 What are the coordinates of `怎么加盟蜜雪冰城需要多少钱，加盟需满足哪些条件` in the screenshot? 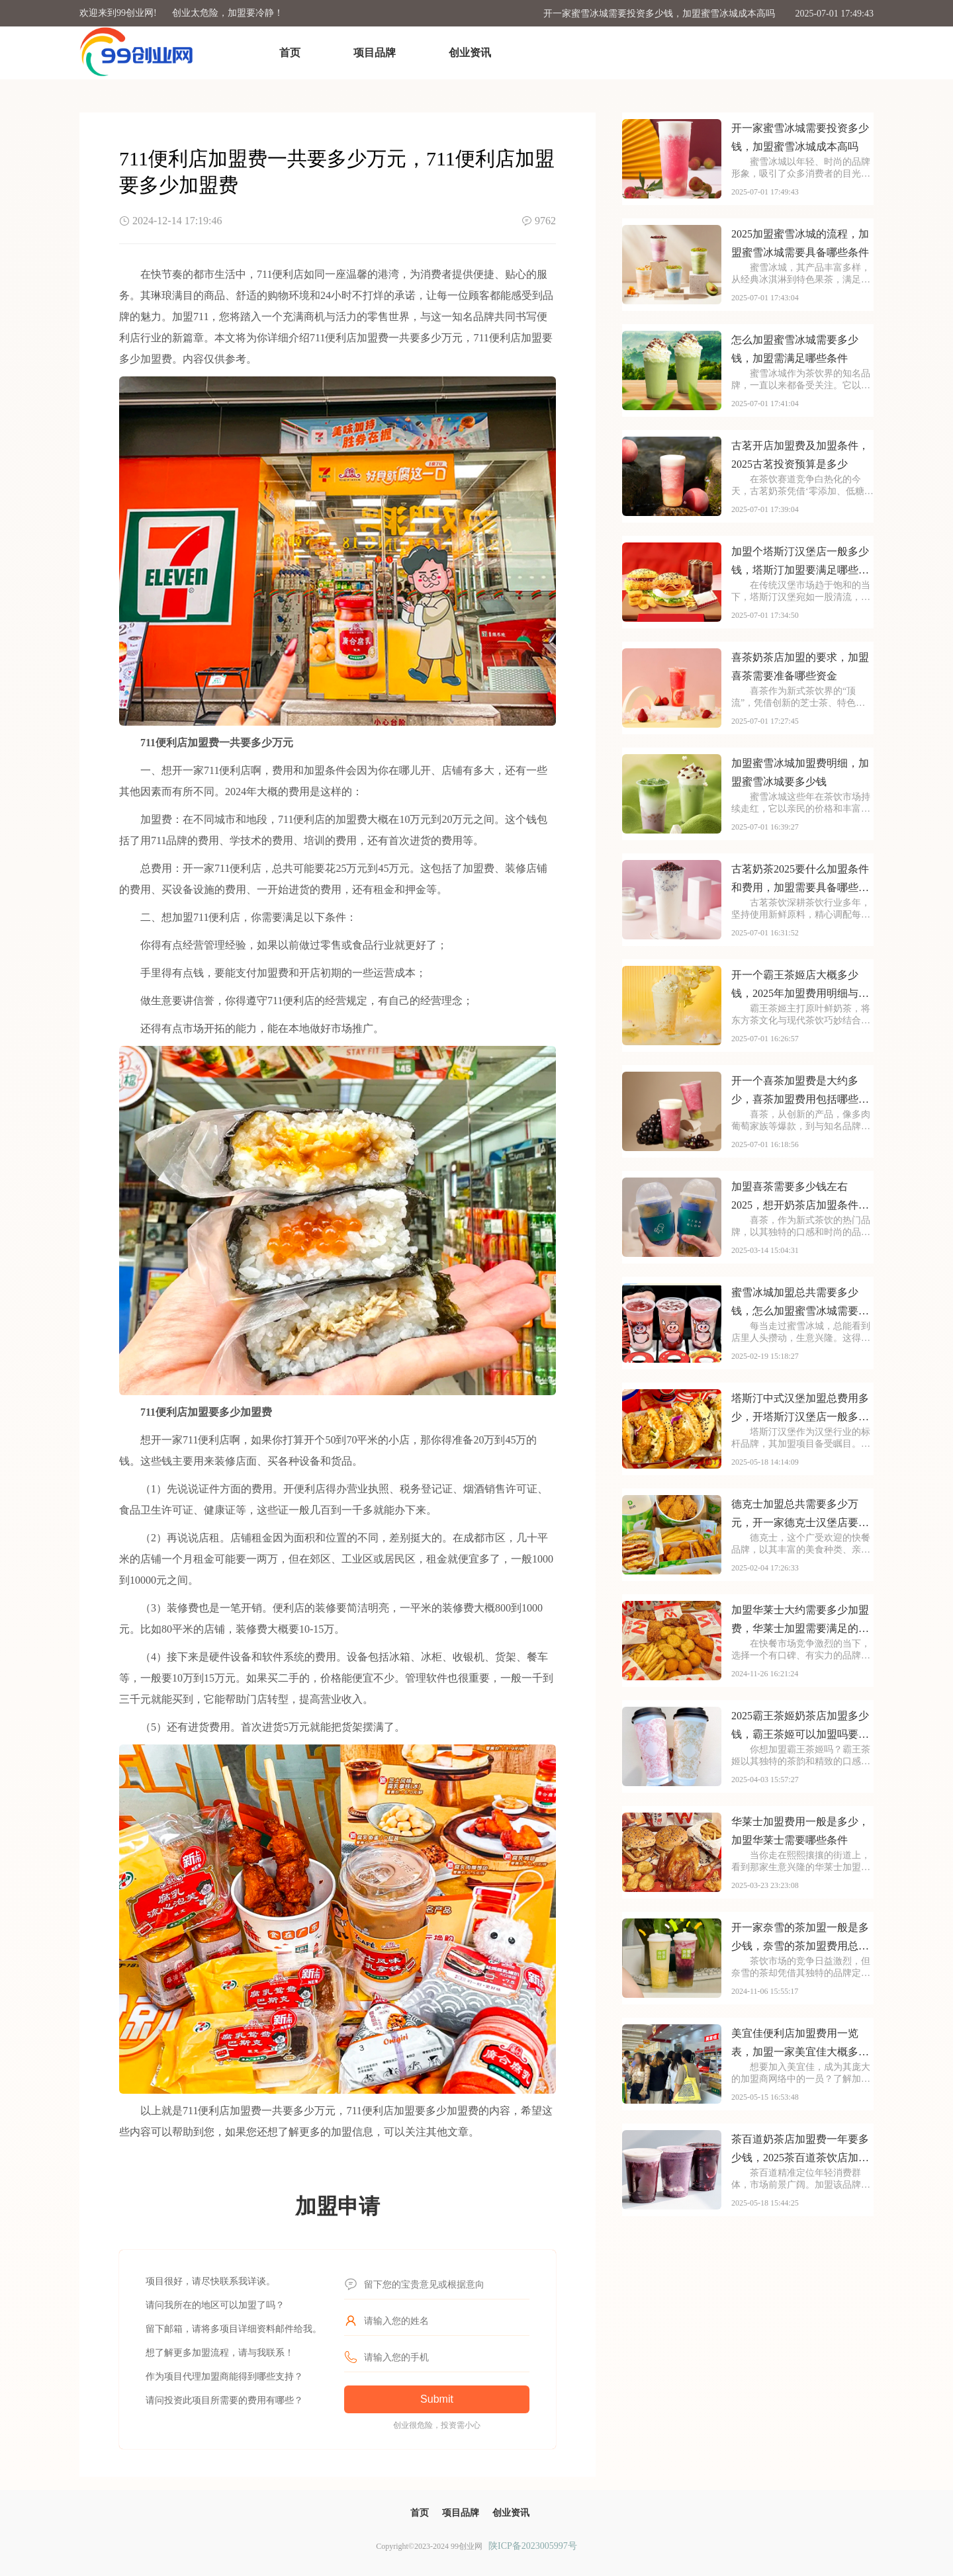 It's located at (794, 349).